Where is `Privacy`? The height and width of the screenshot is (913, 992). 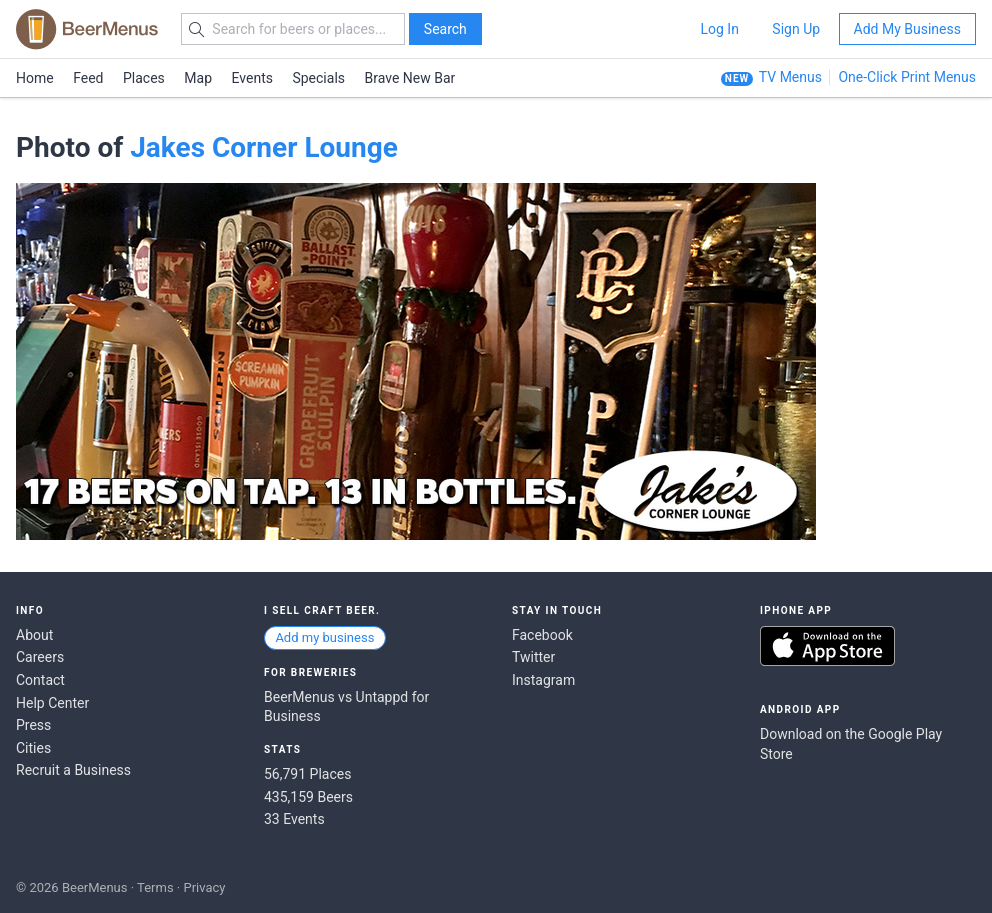 Privacy is located at coordinates (204, 887).